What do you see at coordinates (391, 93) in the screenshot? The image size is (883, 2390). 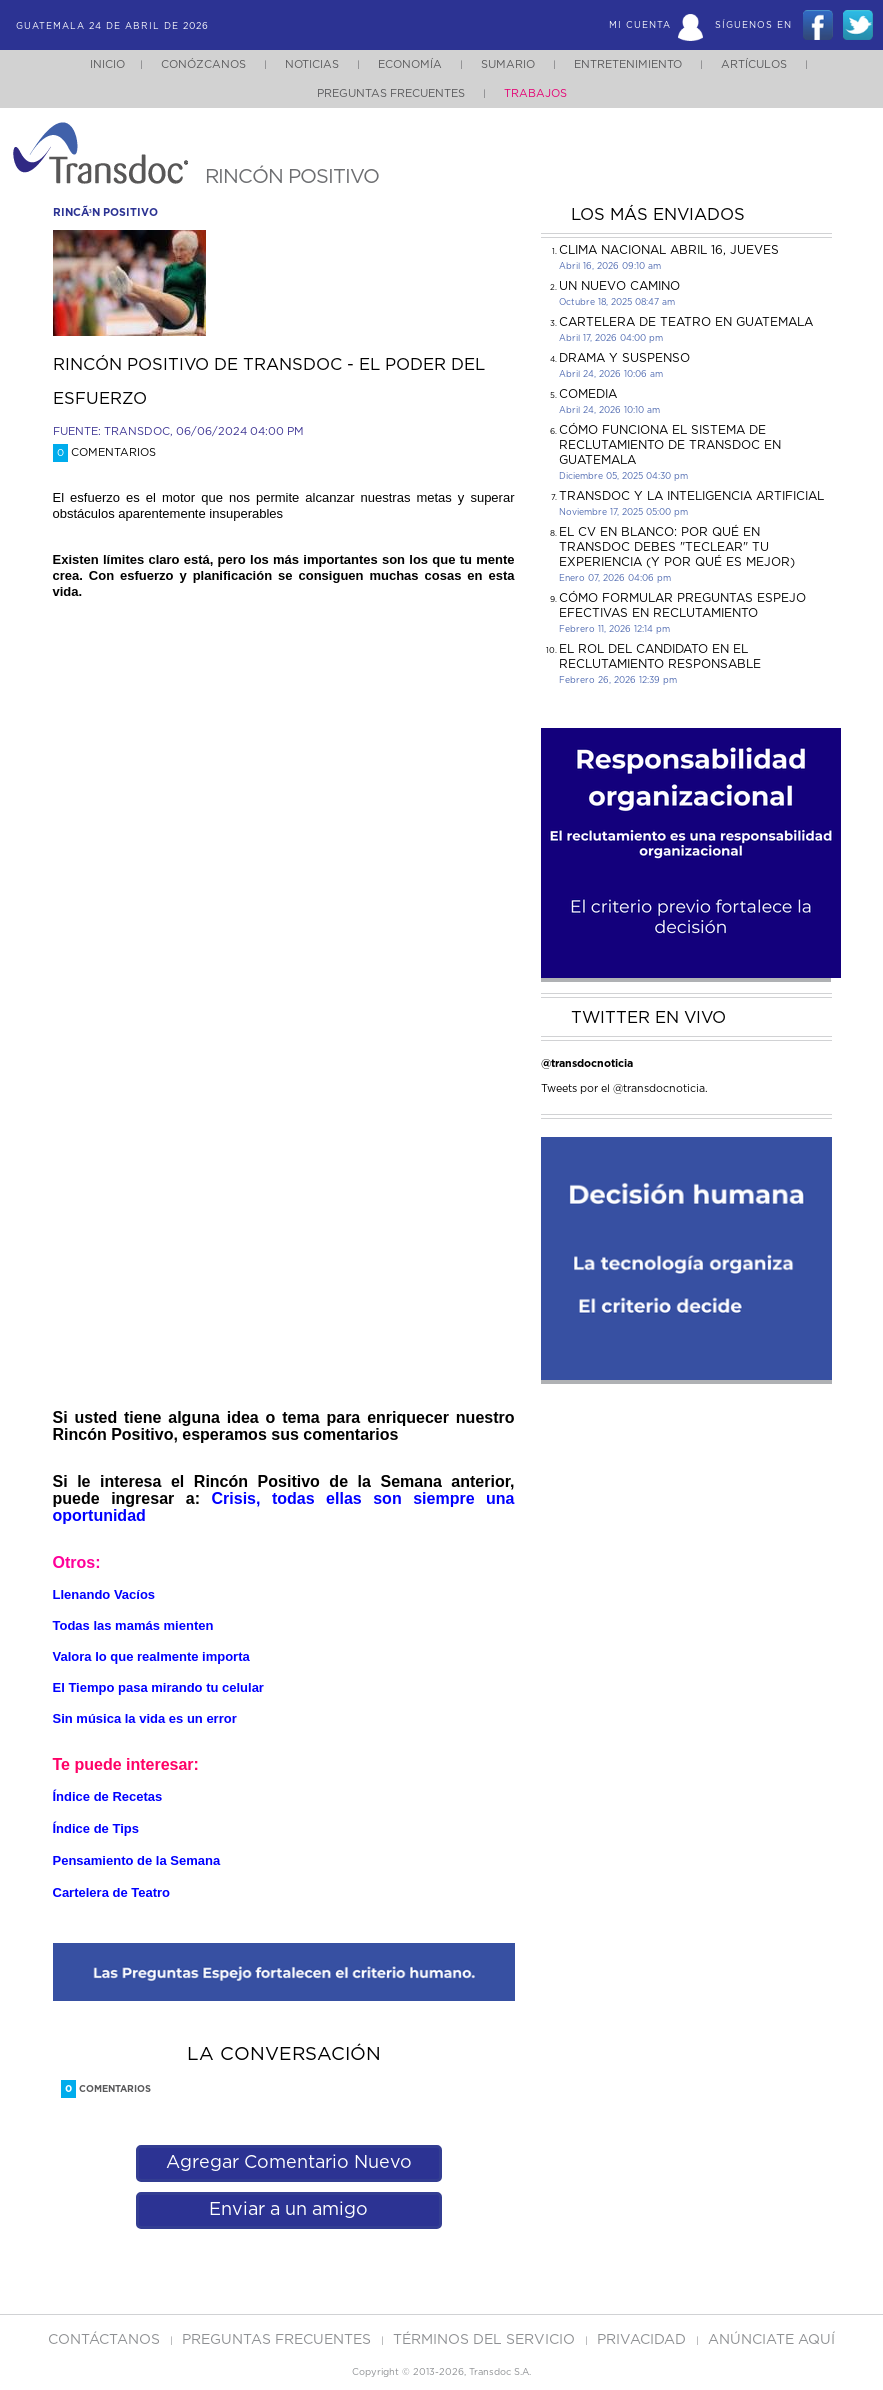 I see `Preguntas Frecuentes` at bounding box center [391, 93].